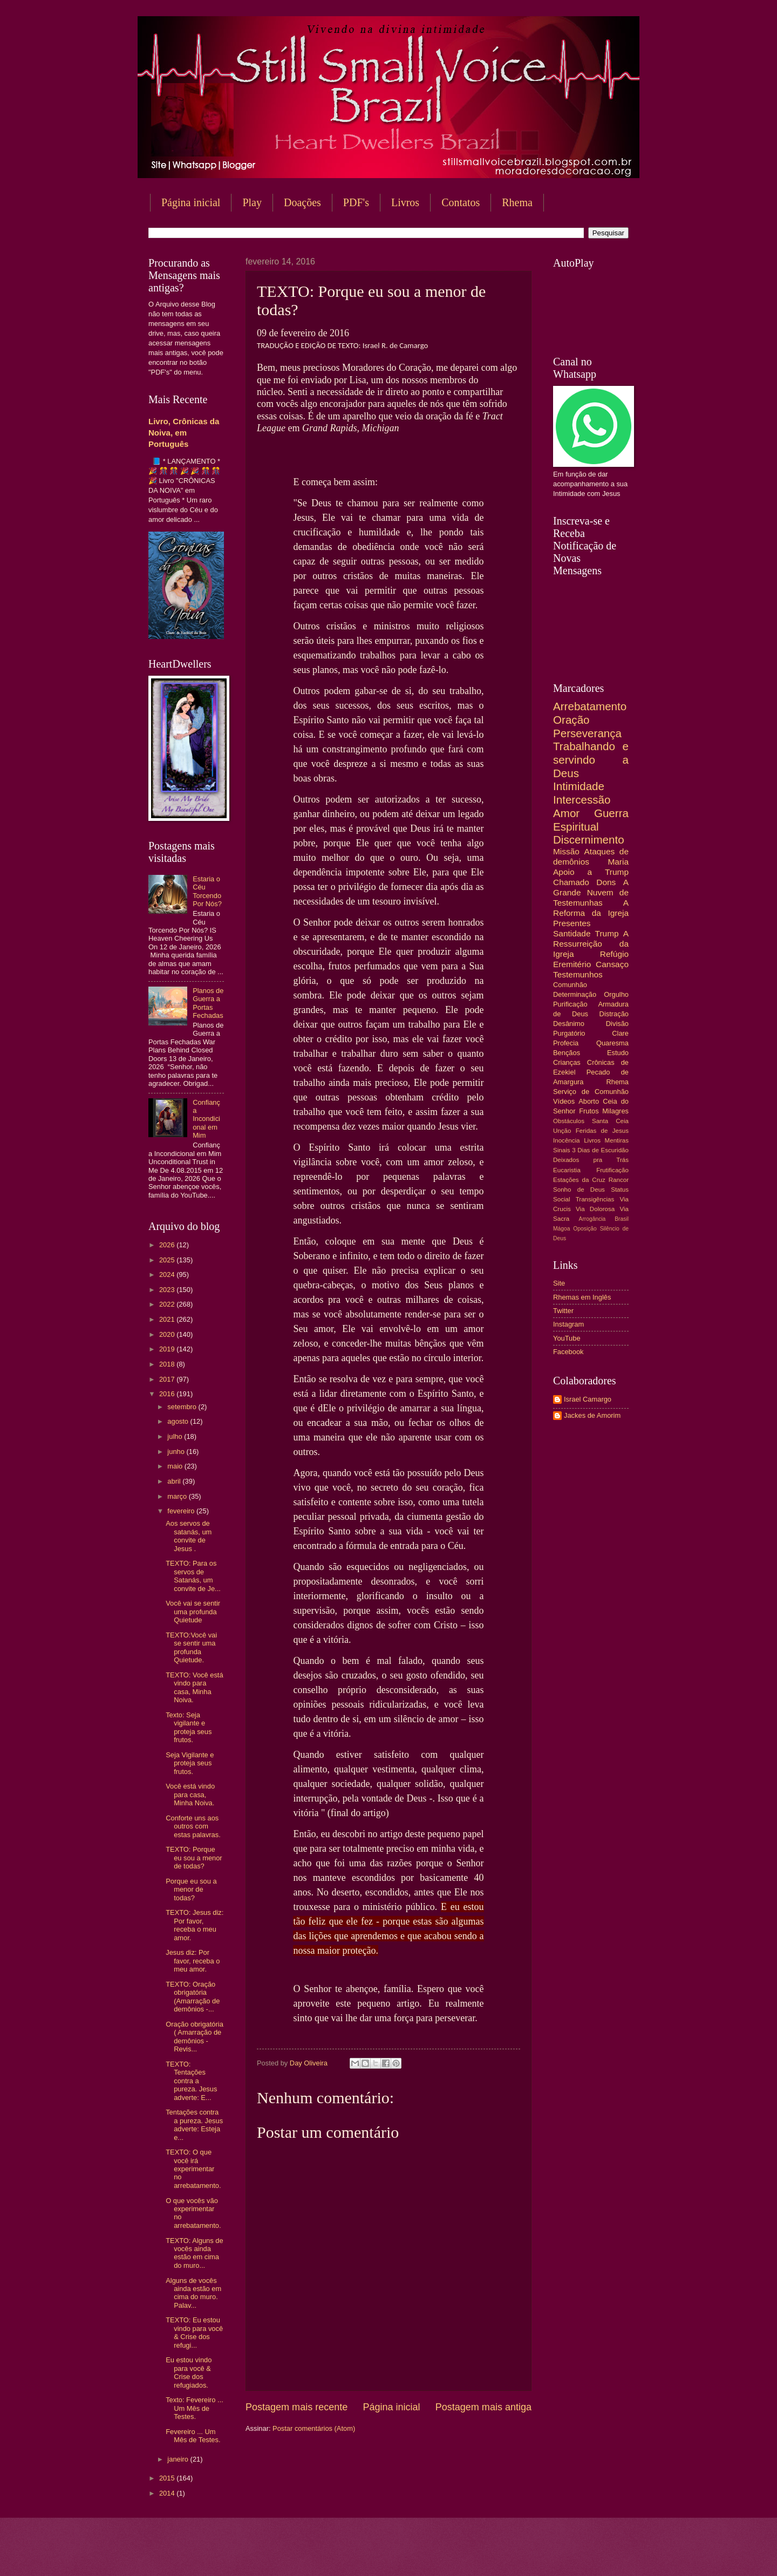 The image size is (777, 2576). What do you see at coordinates (177, 1496) in the screenshot?
I see `março` at bounding box center [177, 1496].